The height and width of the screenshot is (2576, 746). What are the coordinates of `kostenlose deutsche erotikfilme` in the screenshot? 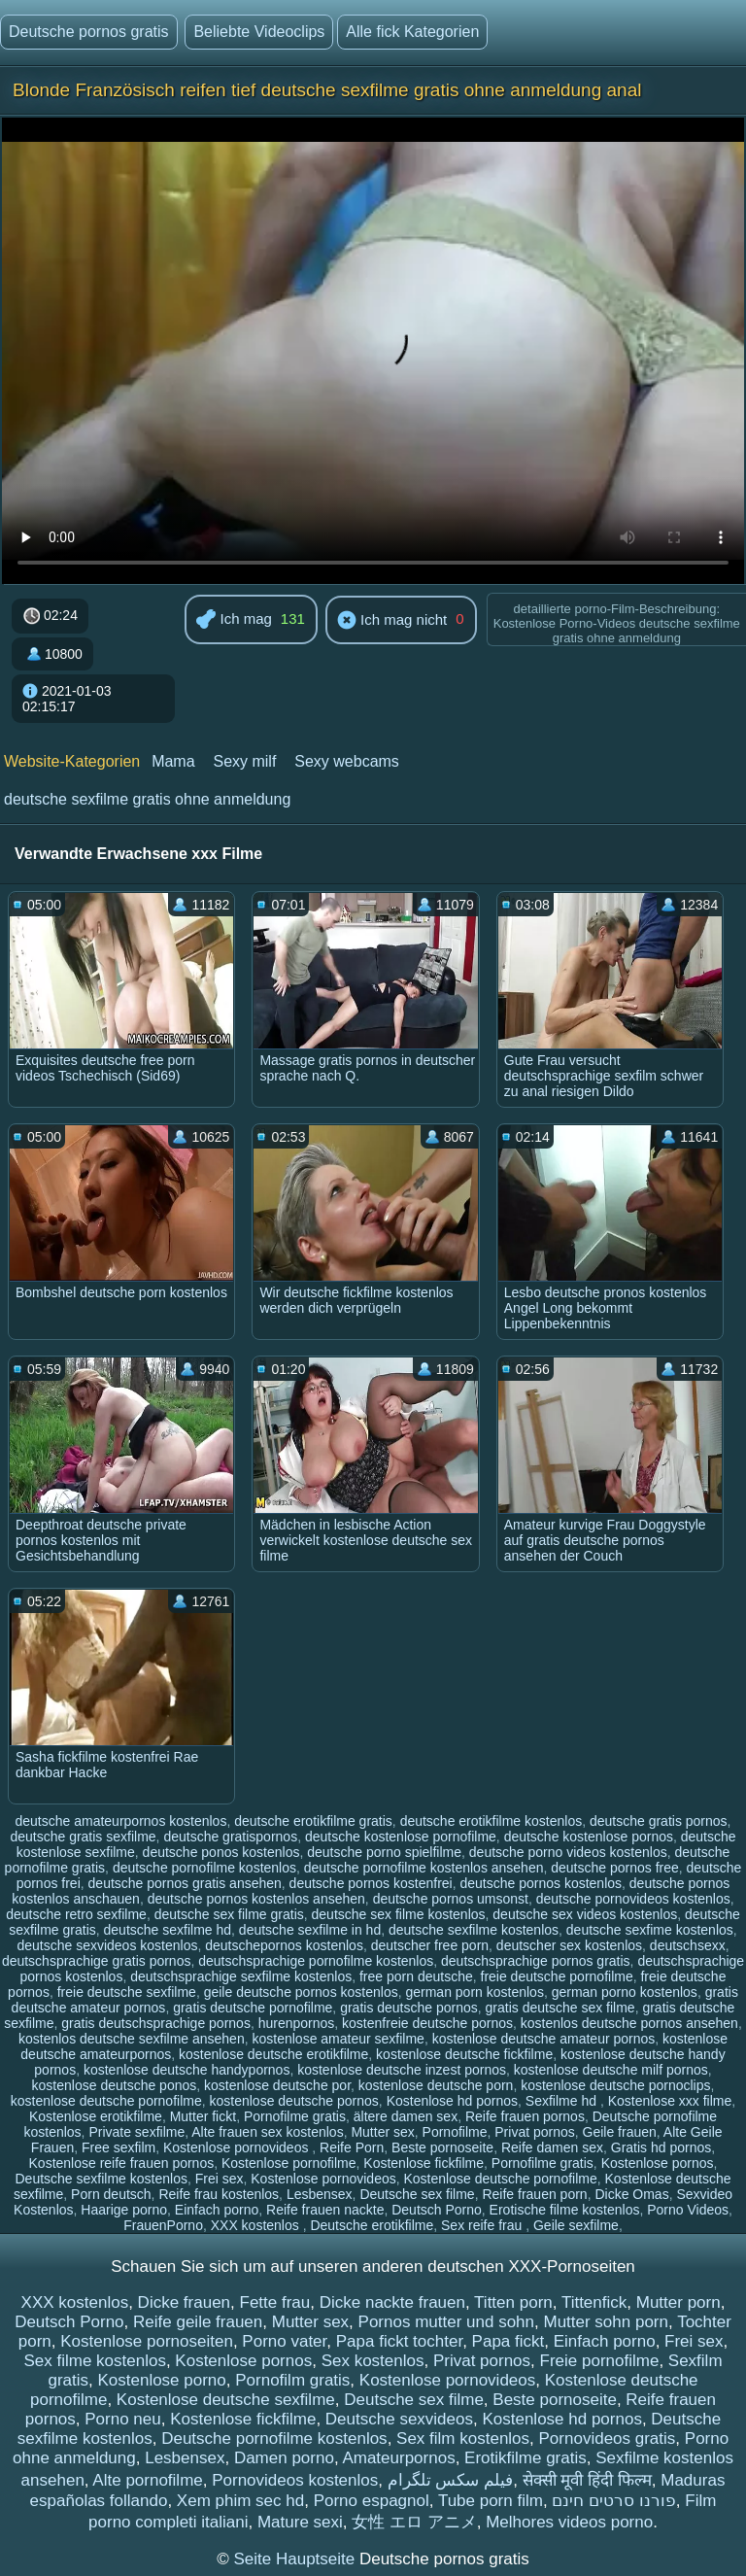 It's located at (273, 2054).